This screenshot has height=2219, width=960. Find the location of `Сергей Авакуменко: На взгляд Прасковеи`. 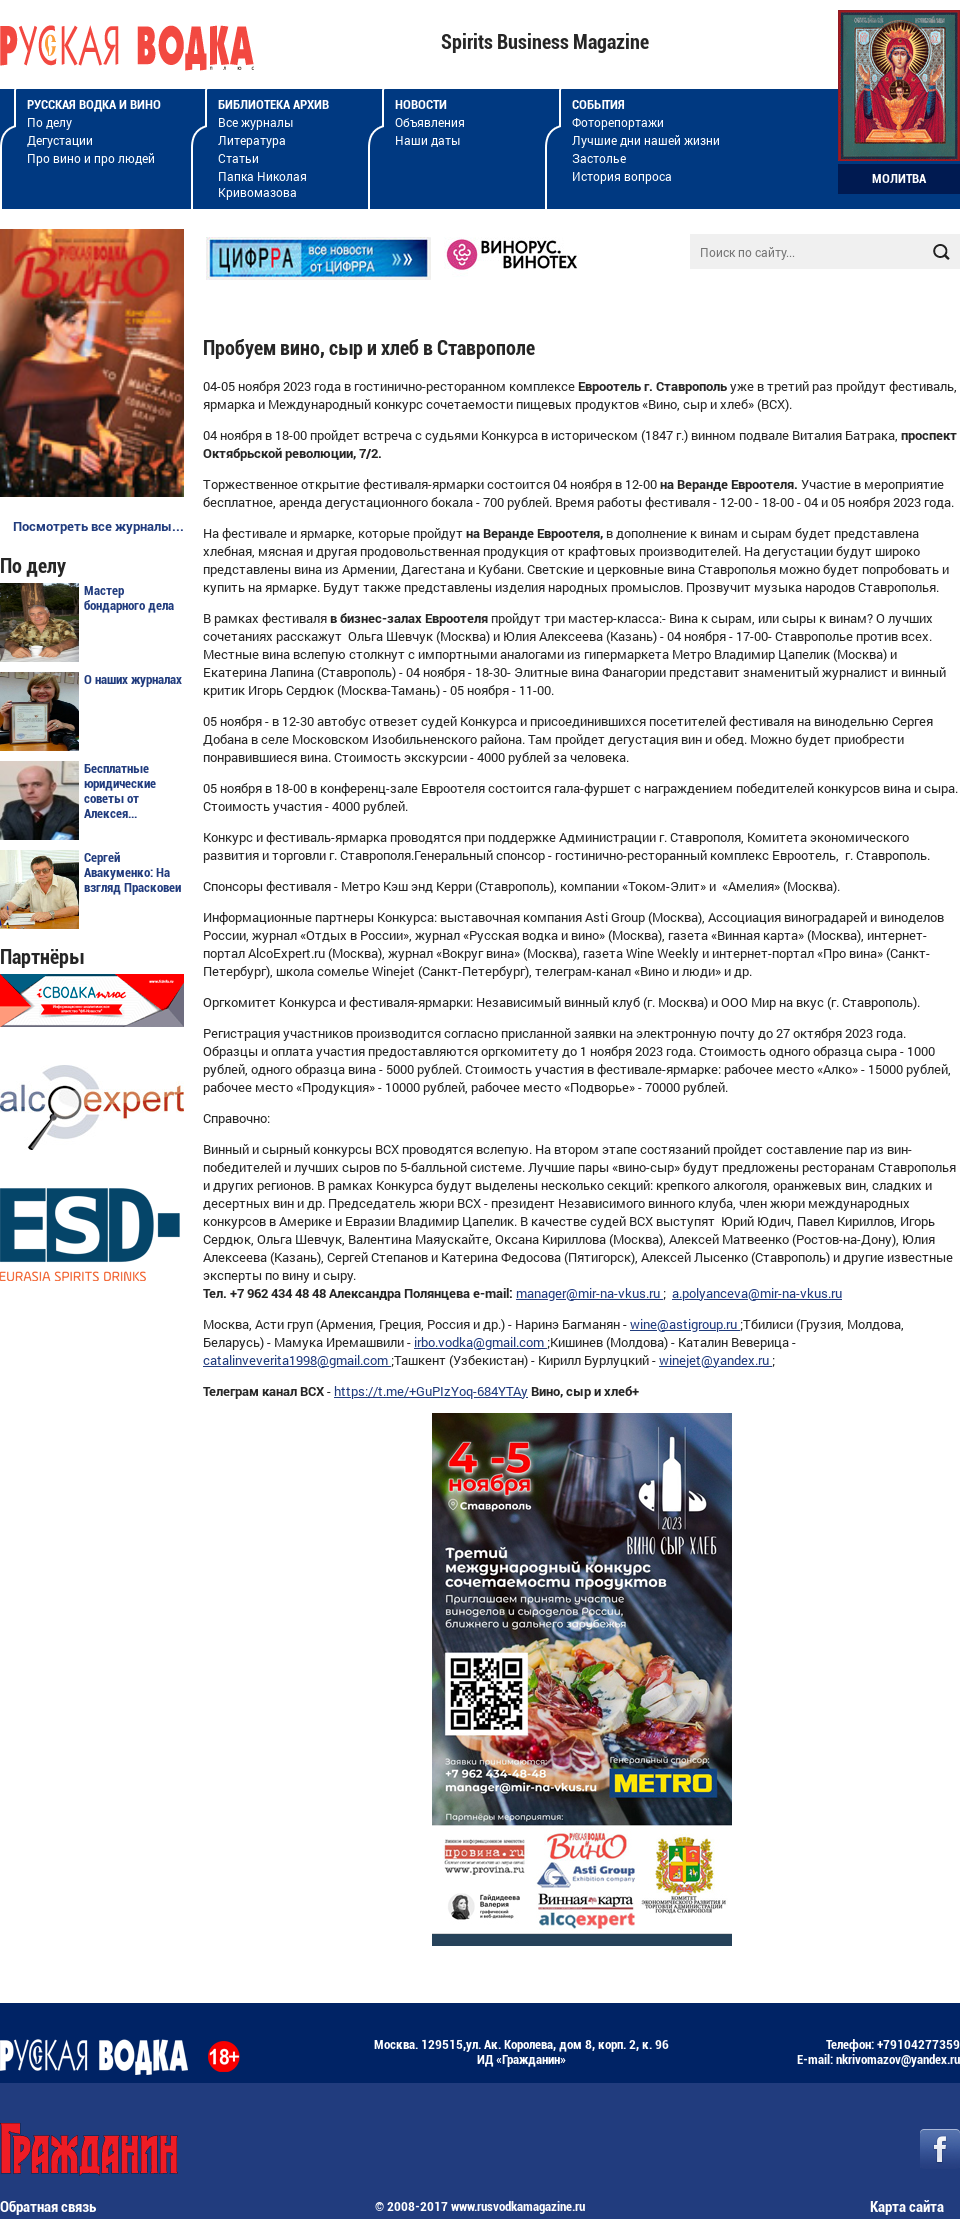

Сергей Авакуменко: На взгляд Прасковеи is located at coordinates (132, 872).